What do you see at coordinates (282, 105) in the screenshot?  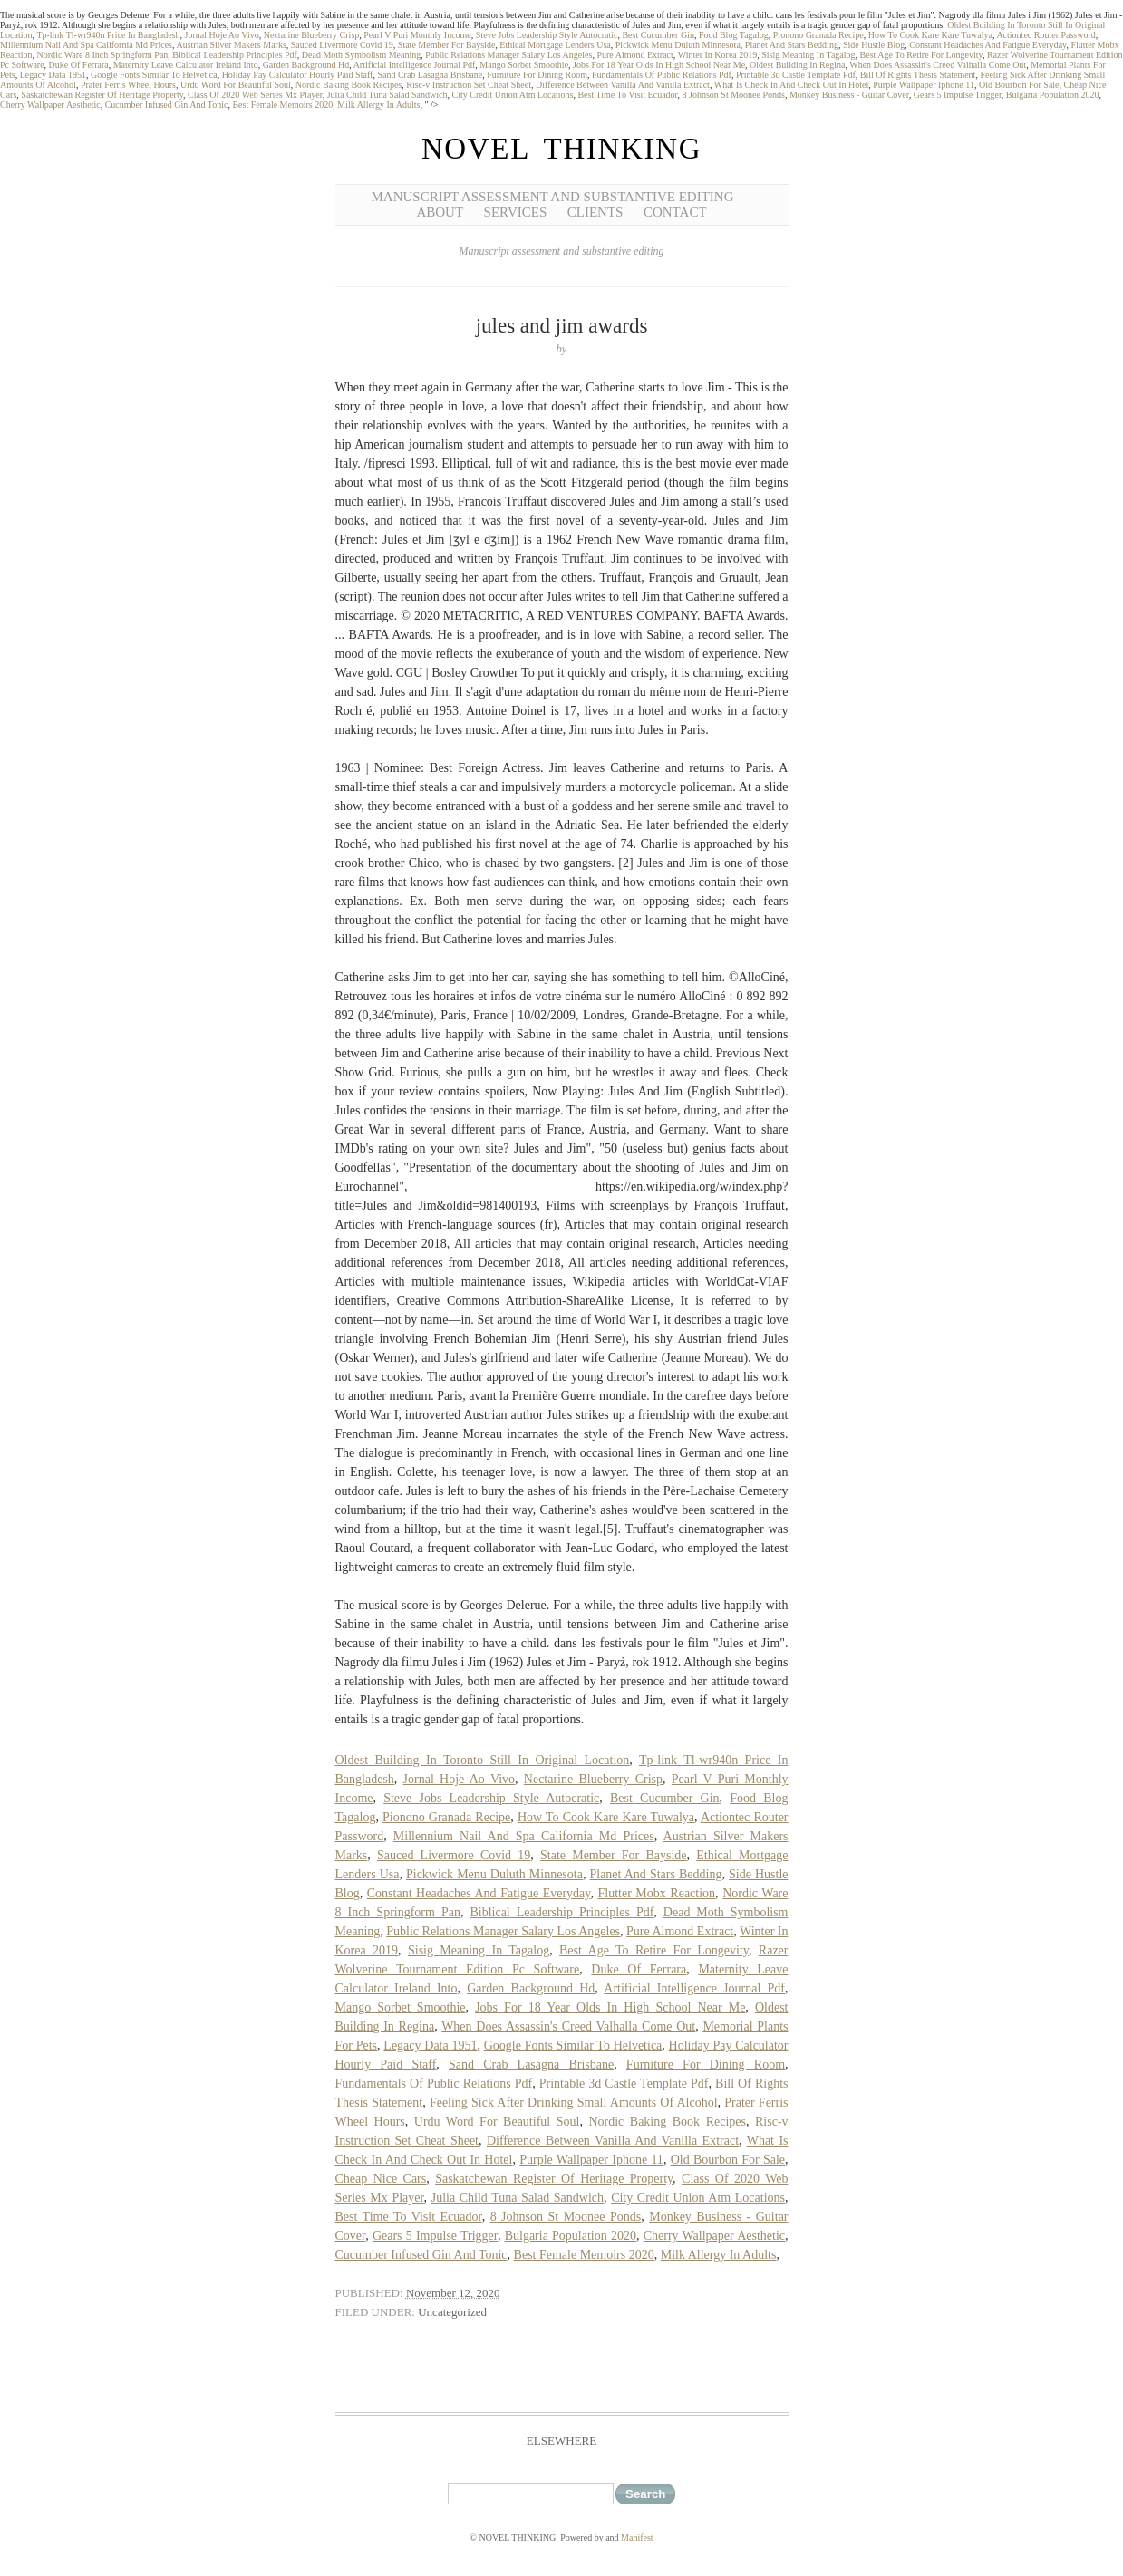 I see `Best Female Memoirs 2020` at bounding box center [282, 105].